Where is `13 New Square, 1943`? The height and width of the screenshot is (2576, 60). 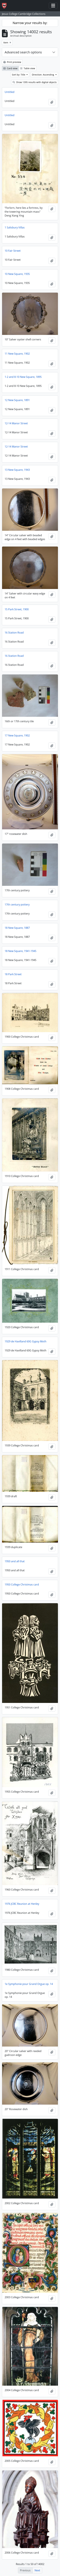 13 New Square, 1943 is located at coordinates (17, 470).